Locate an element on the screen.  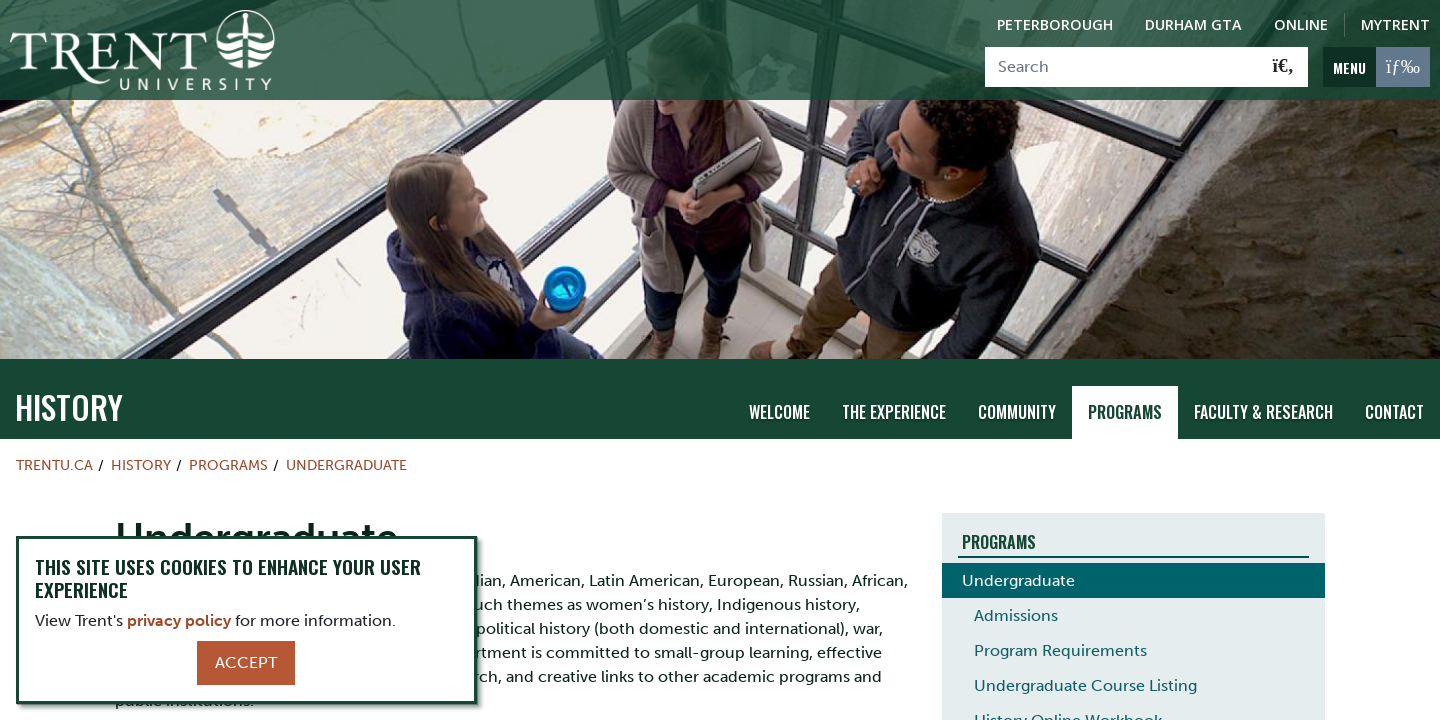
The Experience is located at coordinates (894, 385).